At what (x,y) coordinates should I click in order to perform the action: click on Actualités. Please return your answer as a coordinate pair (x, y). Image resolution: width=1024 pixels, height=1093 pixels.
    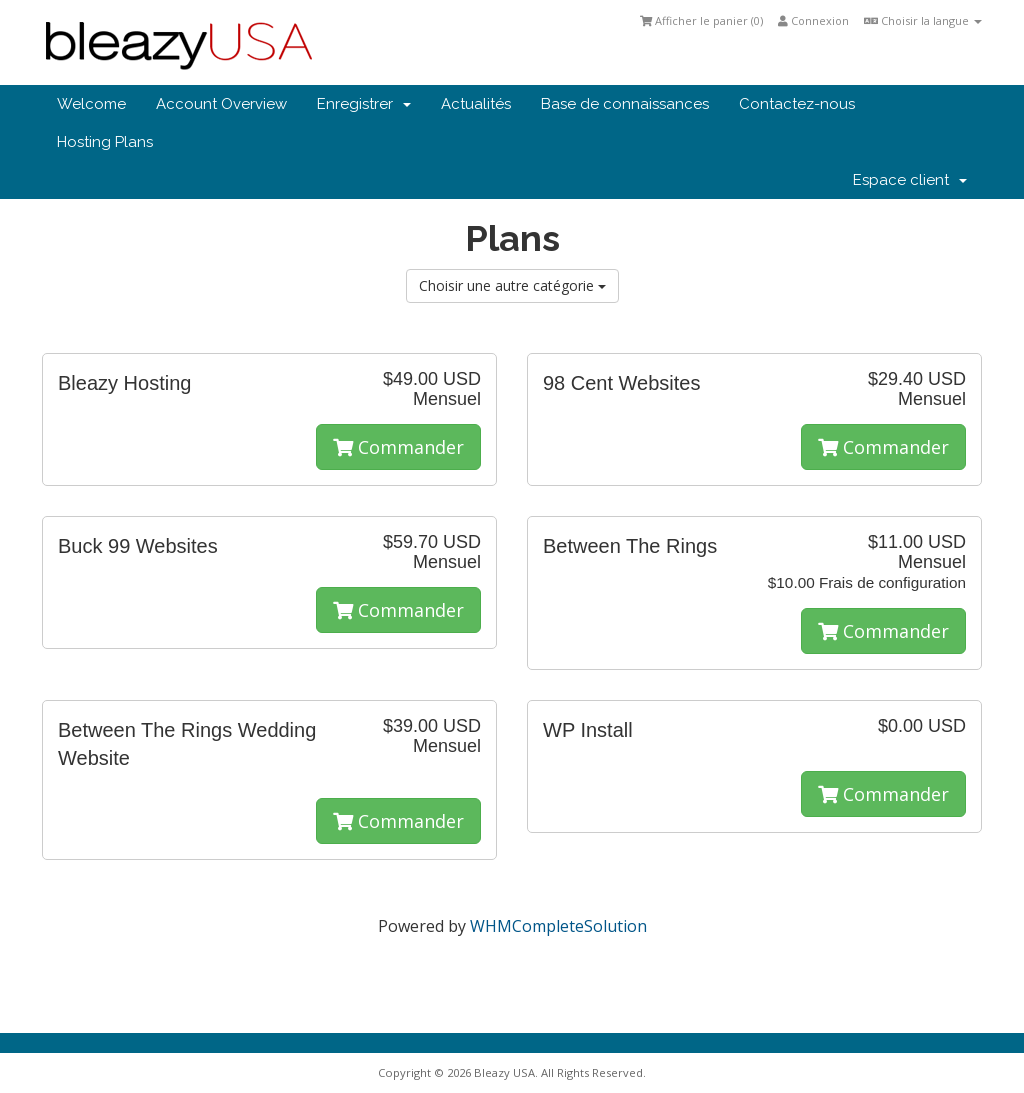
    Looking at the image, I should click on (476, 104).